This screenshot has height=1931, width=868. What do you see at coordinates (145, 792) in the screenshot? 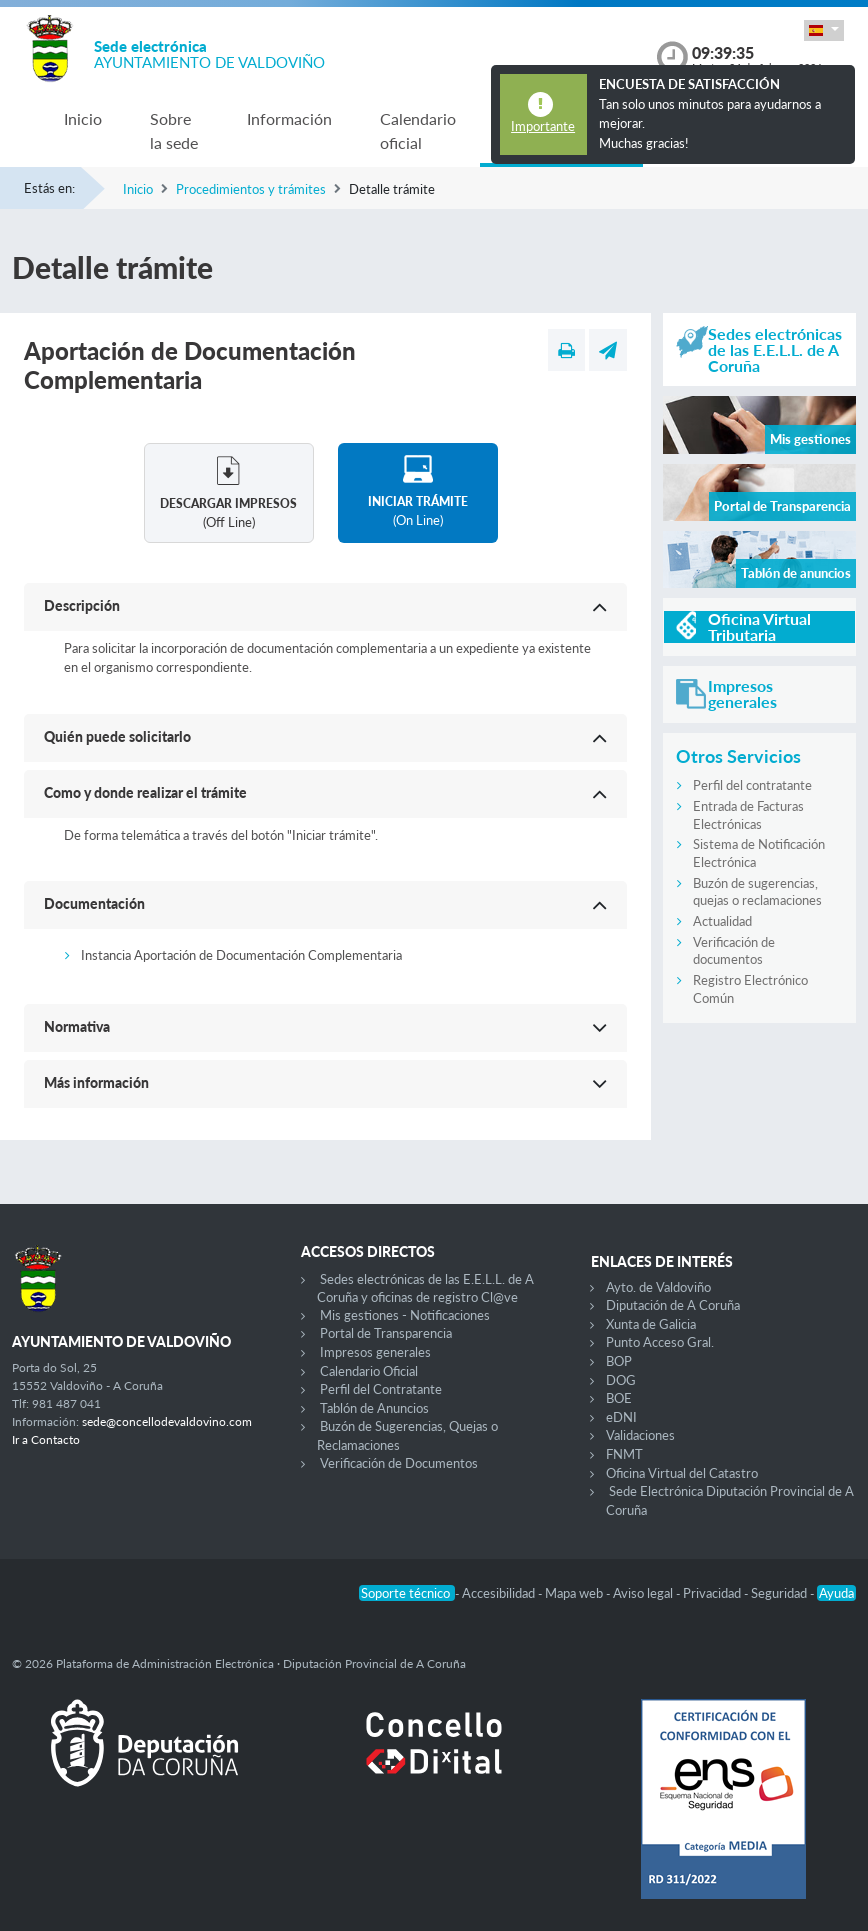
I see `Como y donde realizar el trámite` at bounding box center [145, 792].